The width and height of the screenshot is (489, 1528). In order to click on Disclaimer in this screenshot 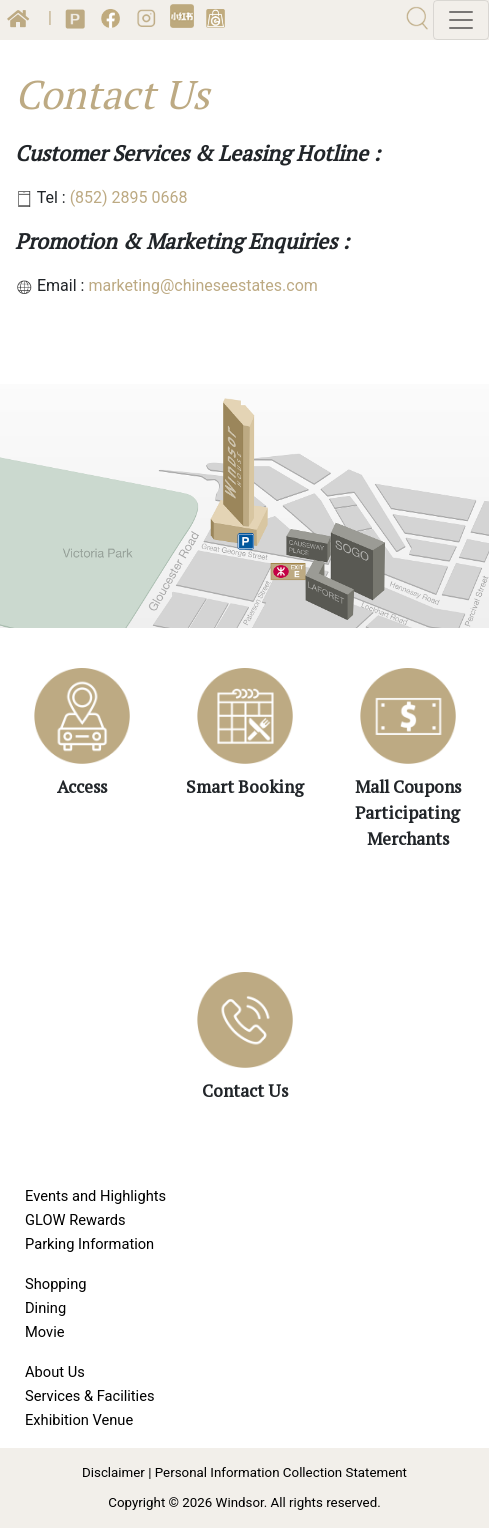, I will do `click(113, 1472)`.